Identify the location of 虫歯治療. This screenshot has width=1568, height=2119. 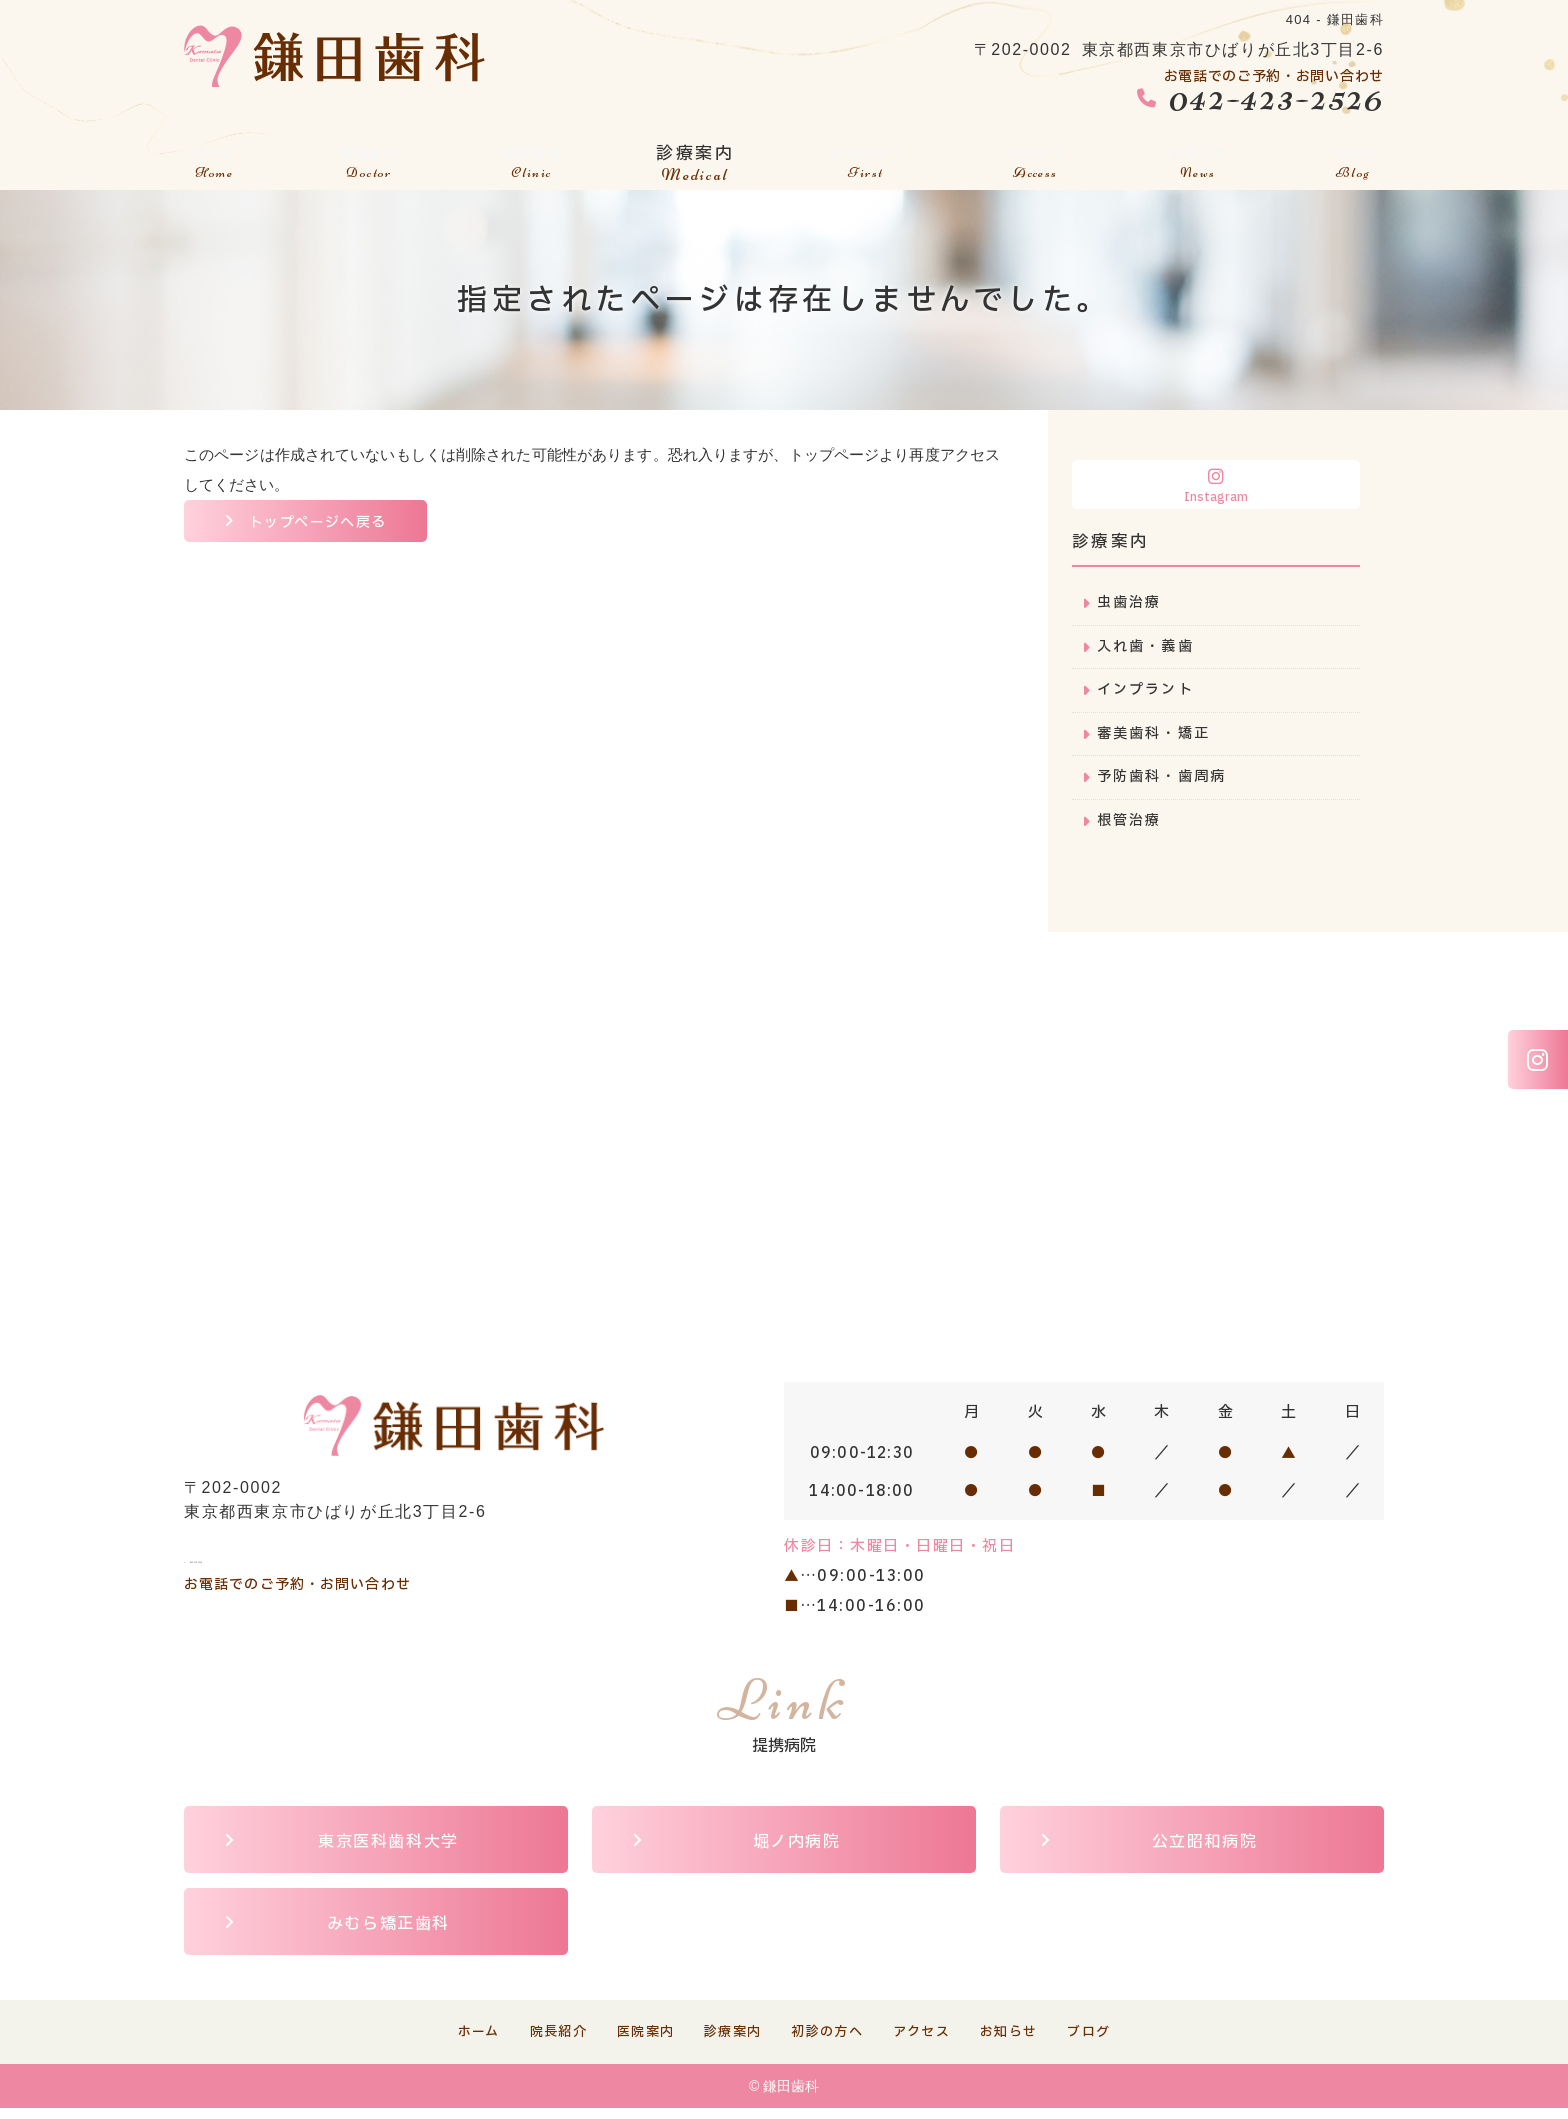
(1131, 603).